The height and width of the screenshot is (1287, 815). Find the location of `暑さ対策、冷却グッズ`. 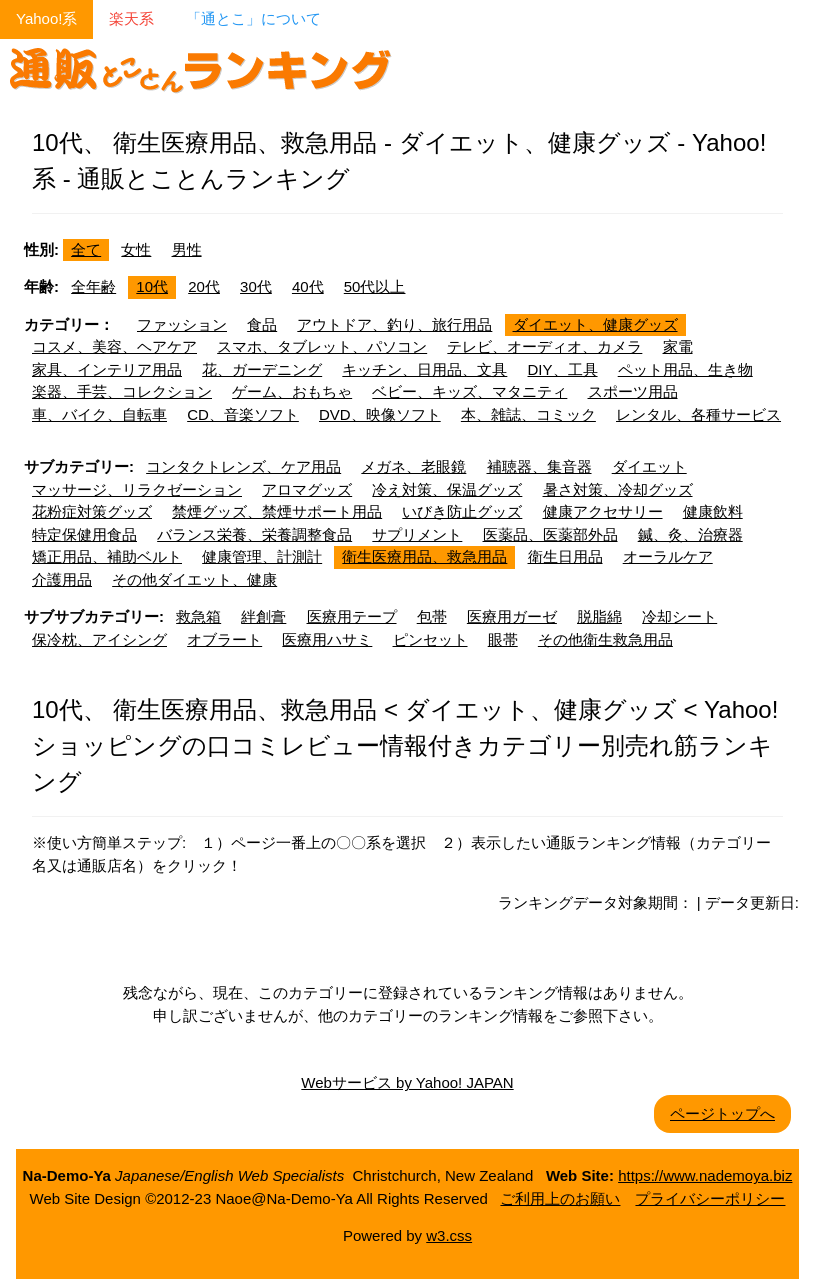

暑さ対策、冷却グッズ is located at coordinates (618, 489).